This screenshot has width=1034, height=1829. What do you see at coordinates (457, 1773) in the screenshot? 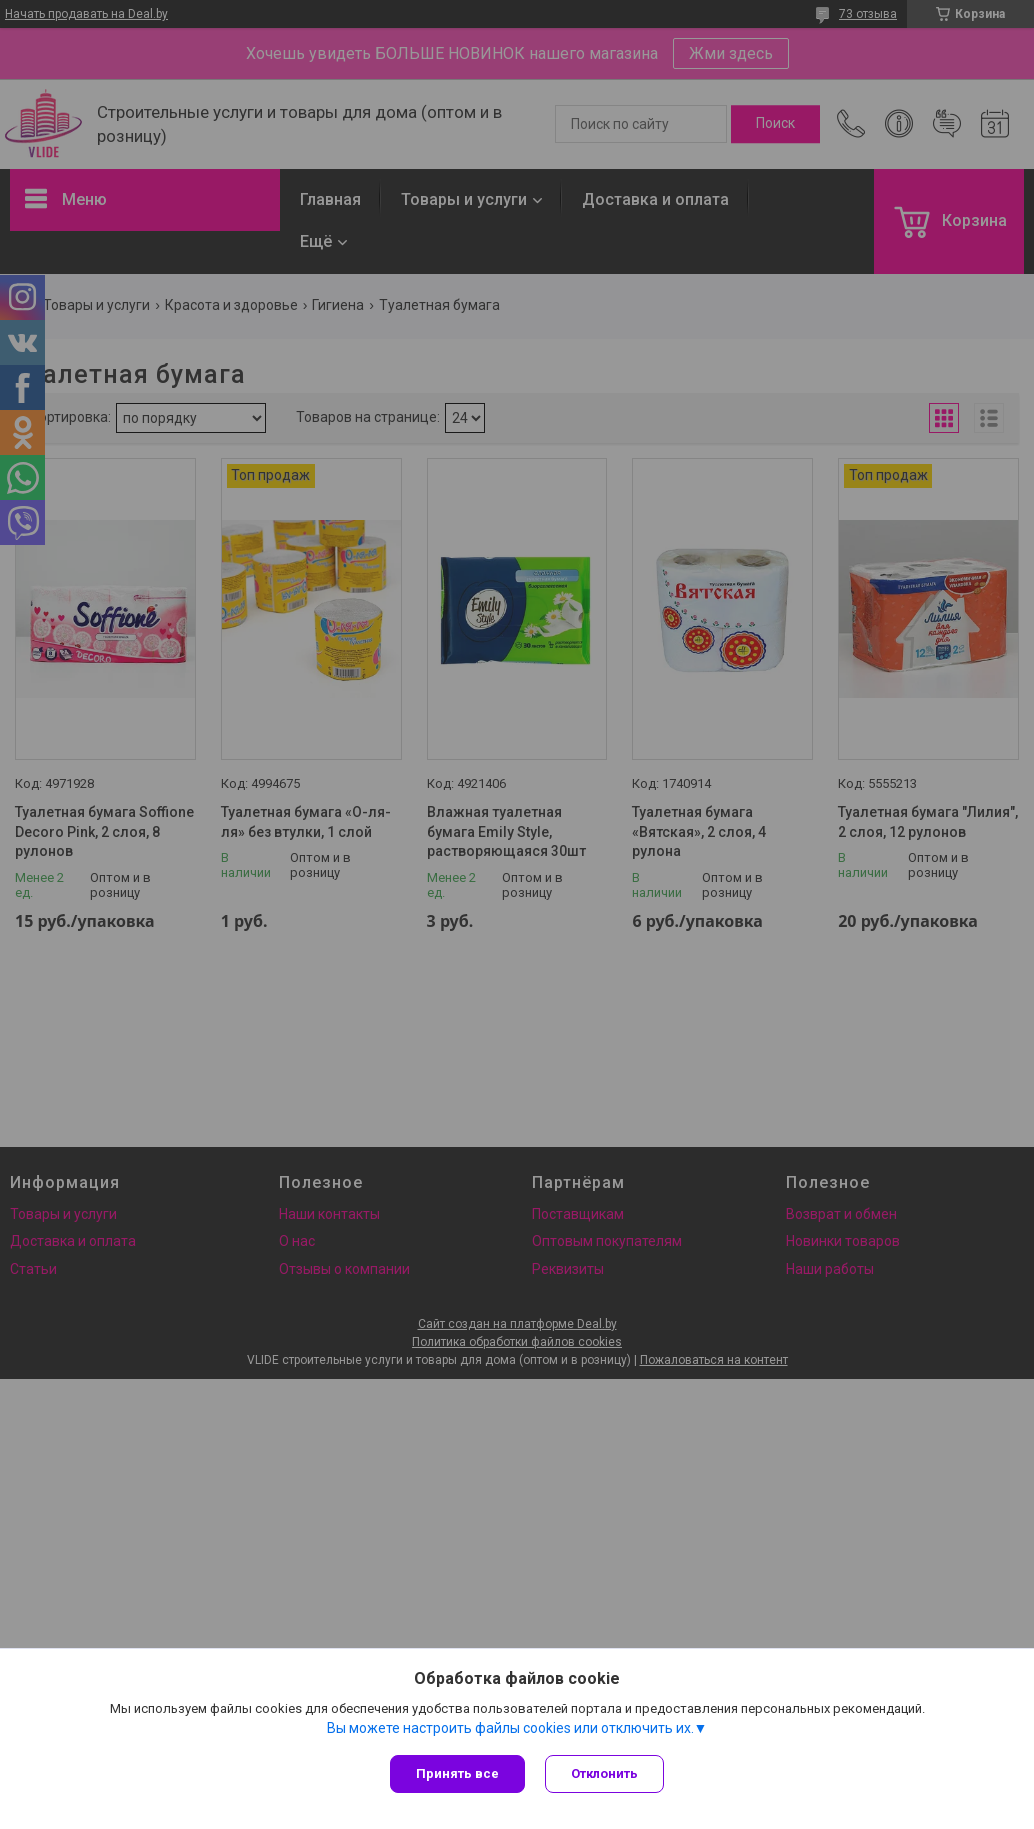
I see `Принять все` at bounding box center [457, 1773].